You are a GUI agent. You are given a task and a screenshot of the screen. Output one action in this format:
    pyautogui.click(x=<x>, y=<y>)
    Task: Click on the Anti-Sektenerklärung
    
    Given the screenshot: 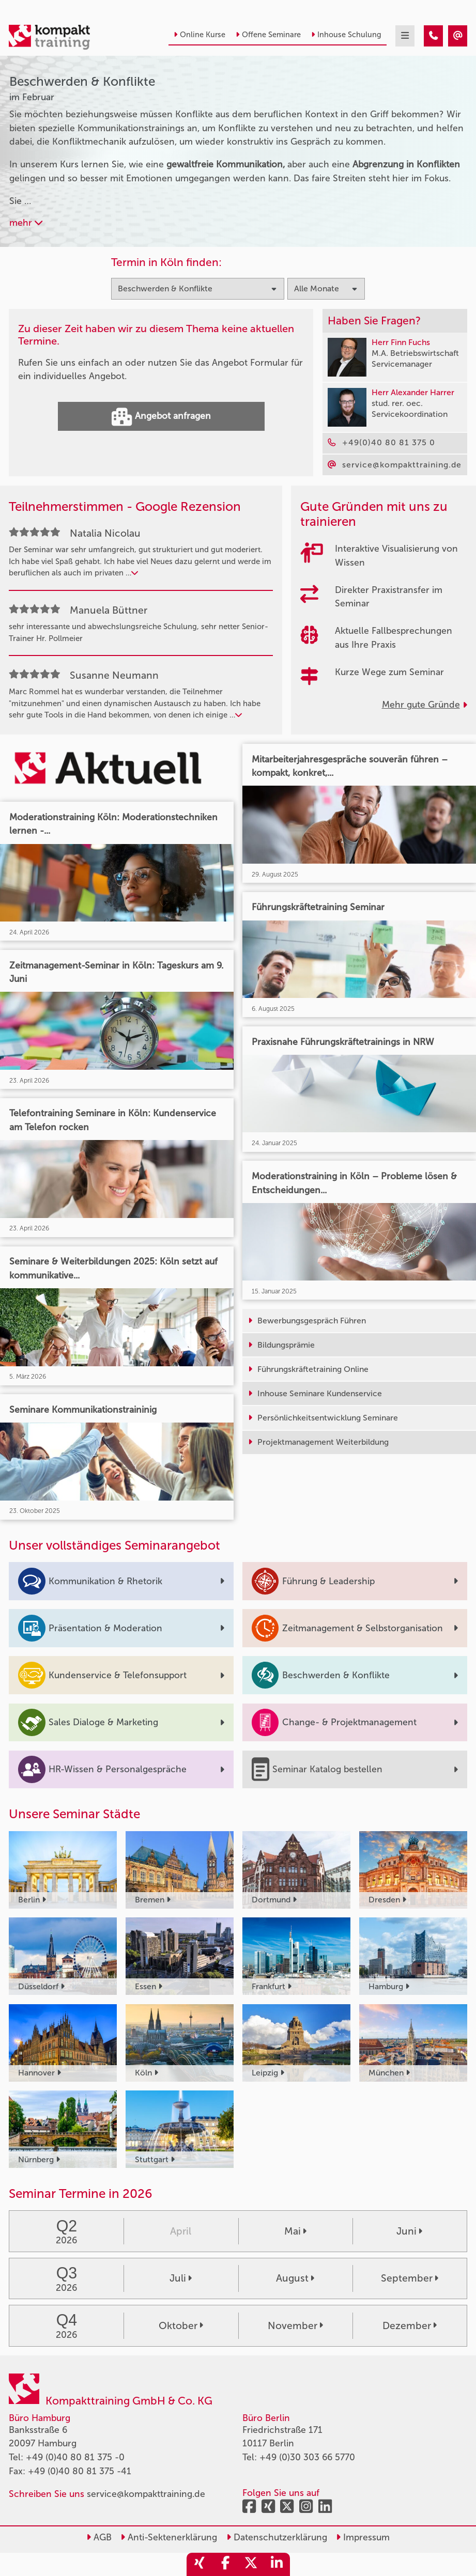 What is the action you would take?
    pyautogui.click(x=168, y=2537)
    